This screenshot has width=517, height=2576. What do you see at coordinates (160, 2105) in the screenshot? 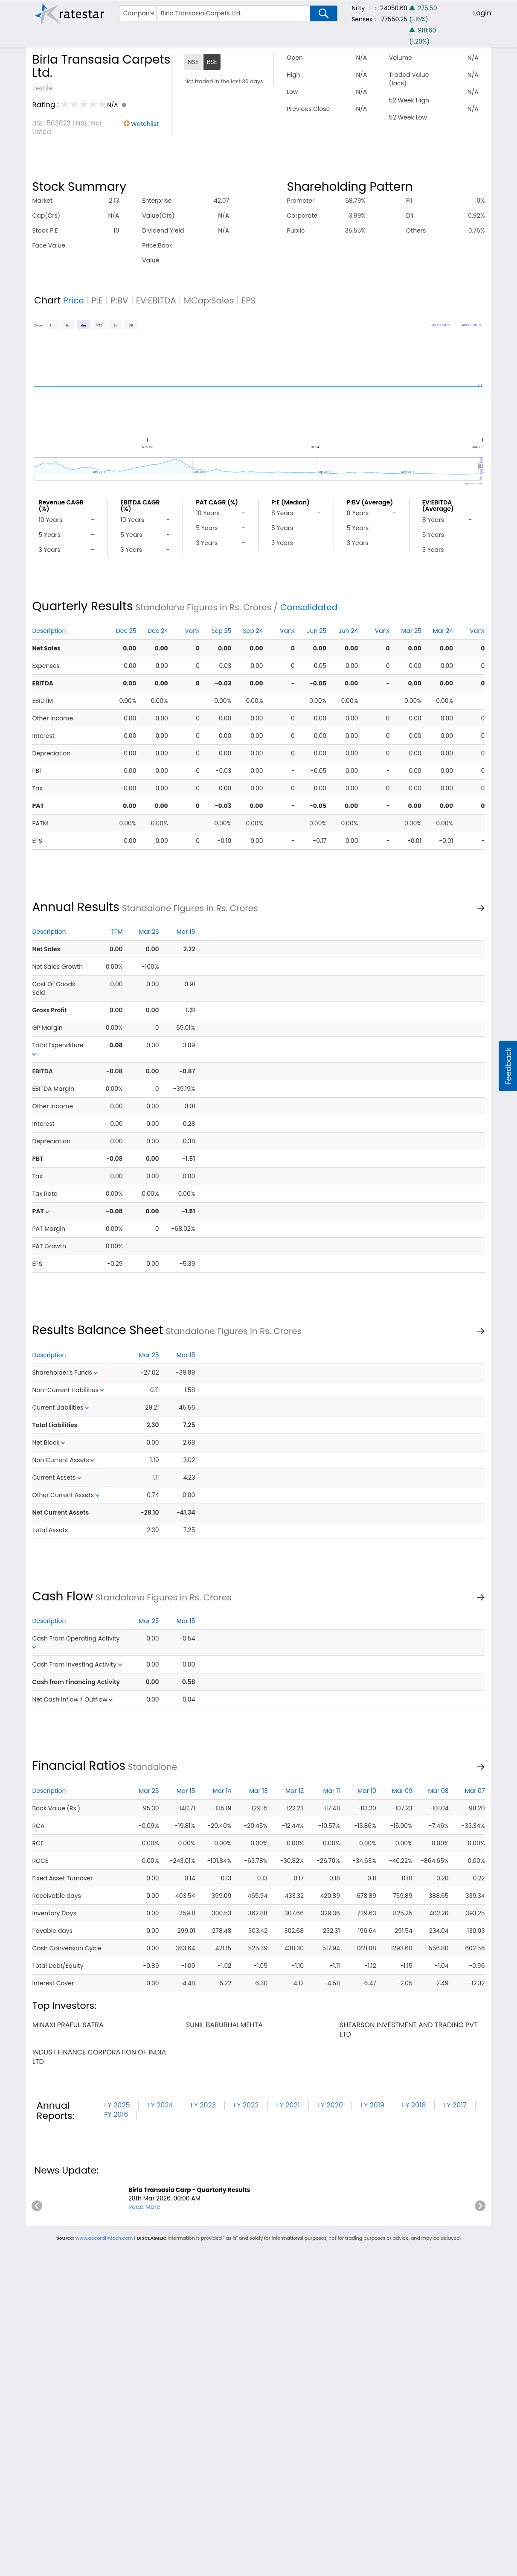
I see `FY 2024` at bounding box center [160, 2105].